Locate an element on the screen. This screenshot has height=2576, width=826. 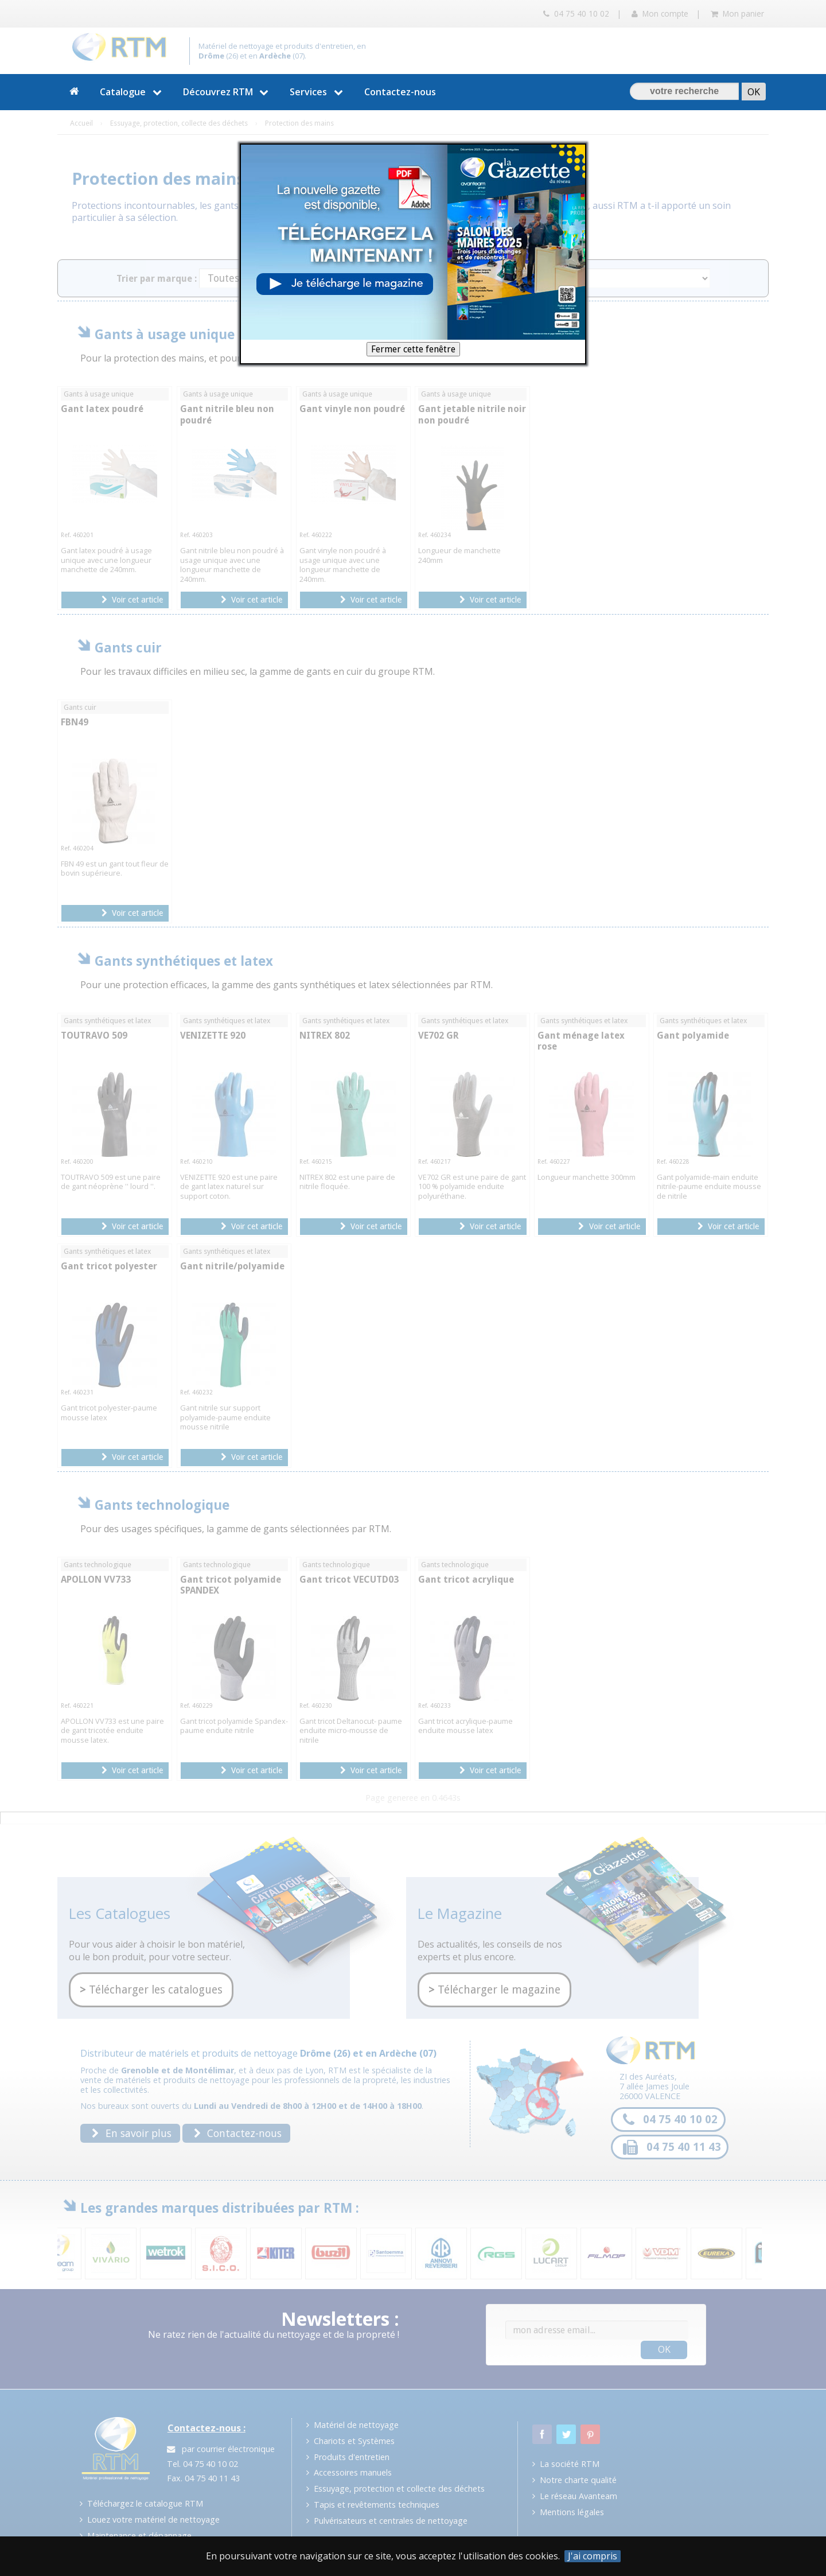
Contactez-nous is located at coordinates (400, 92).